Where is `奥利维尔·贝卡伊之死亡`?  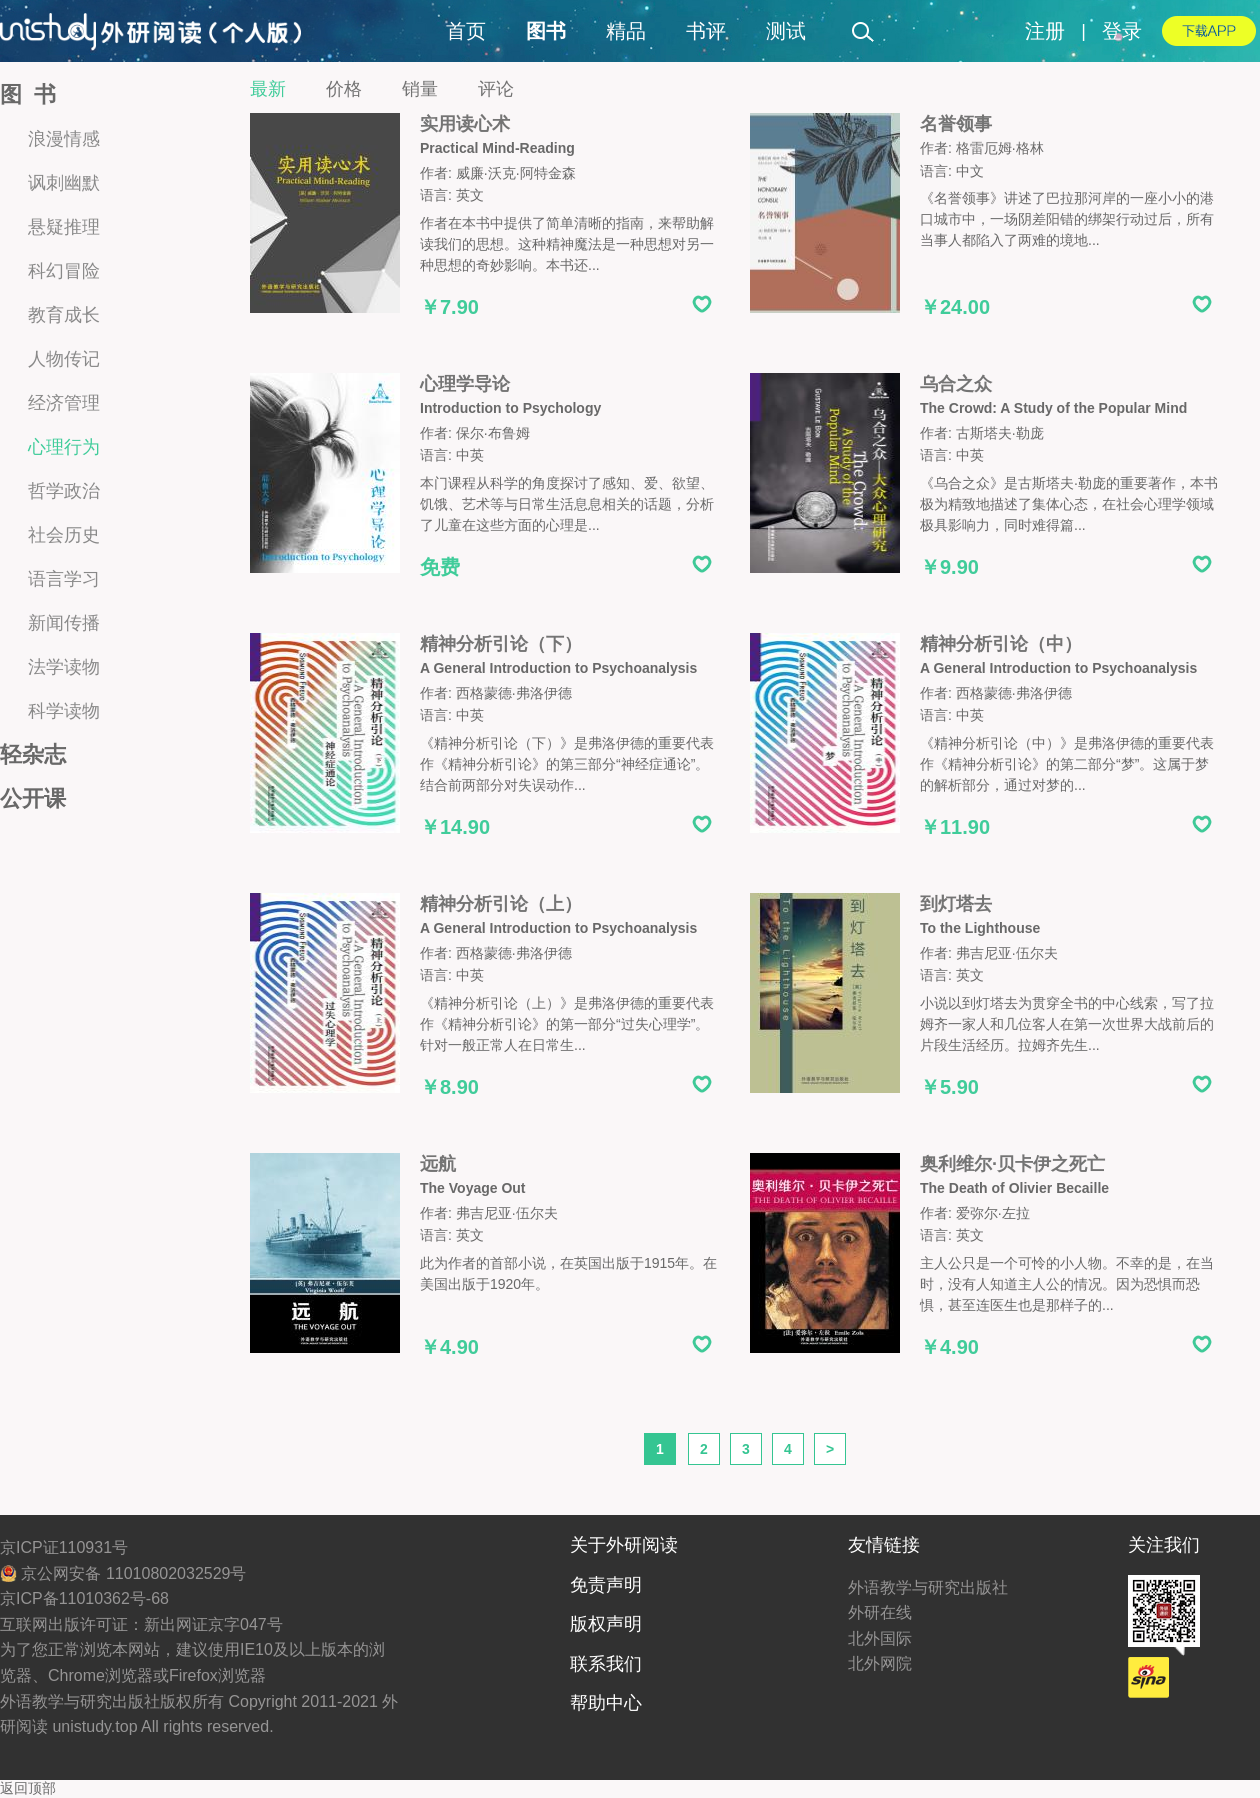 奥利维尔·贝卡伊之死亡 is located at coordinates (1012, 1164).